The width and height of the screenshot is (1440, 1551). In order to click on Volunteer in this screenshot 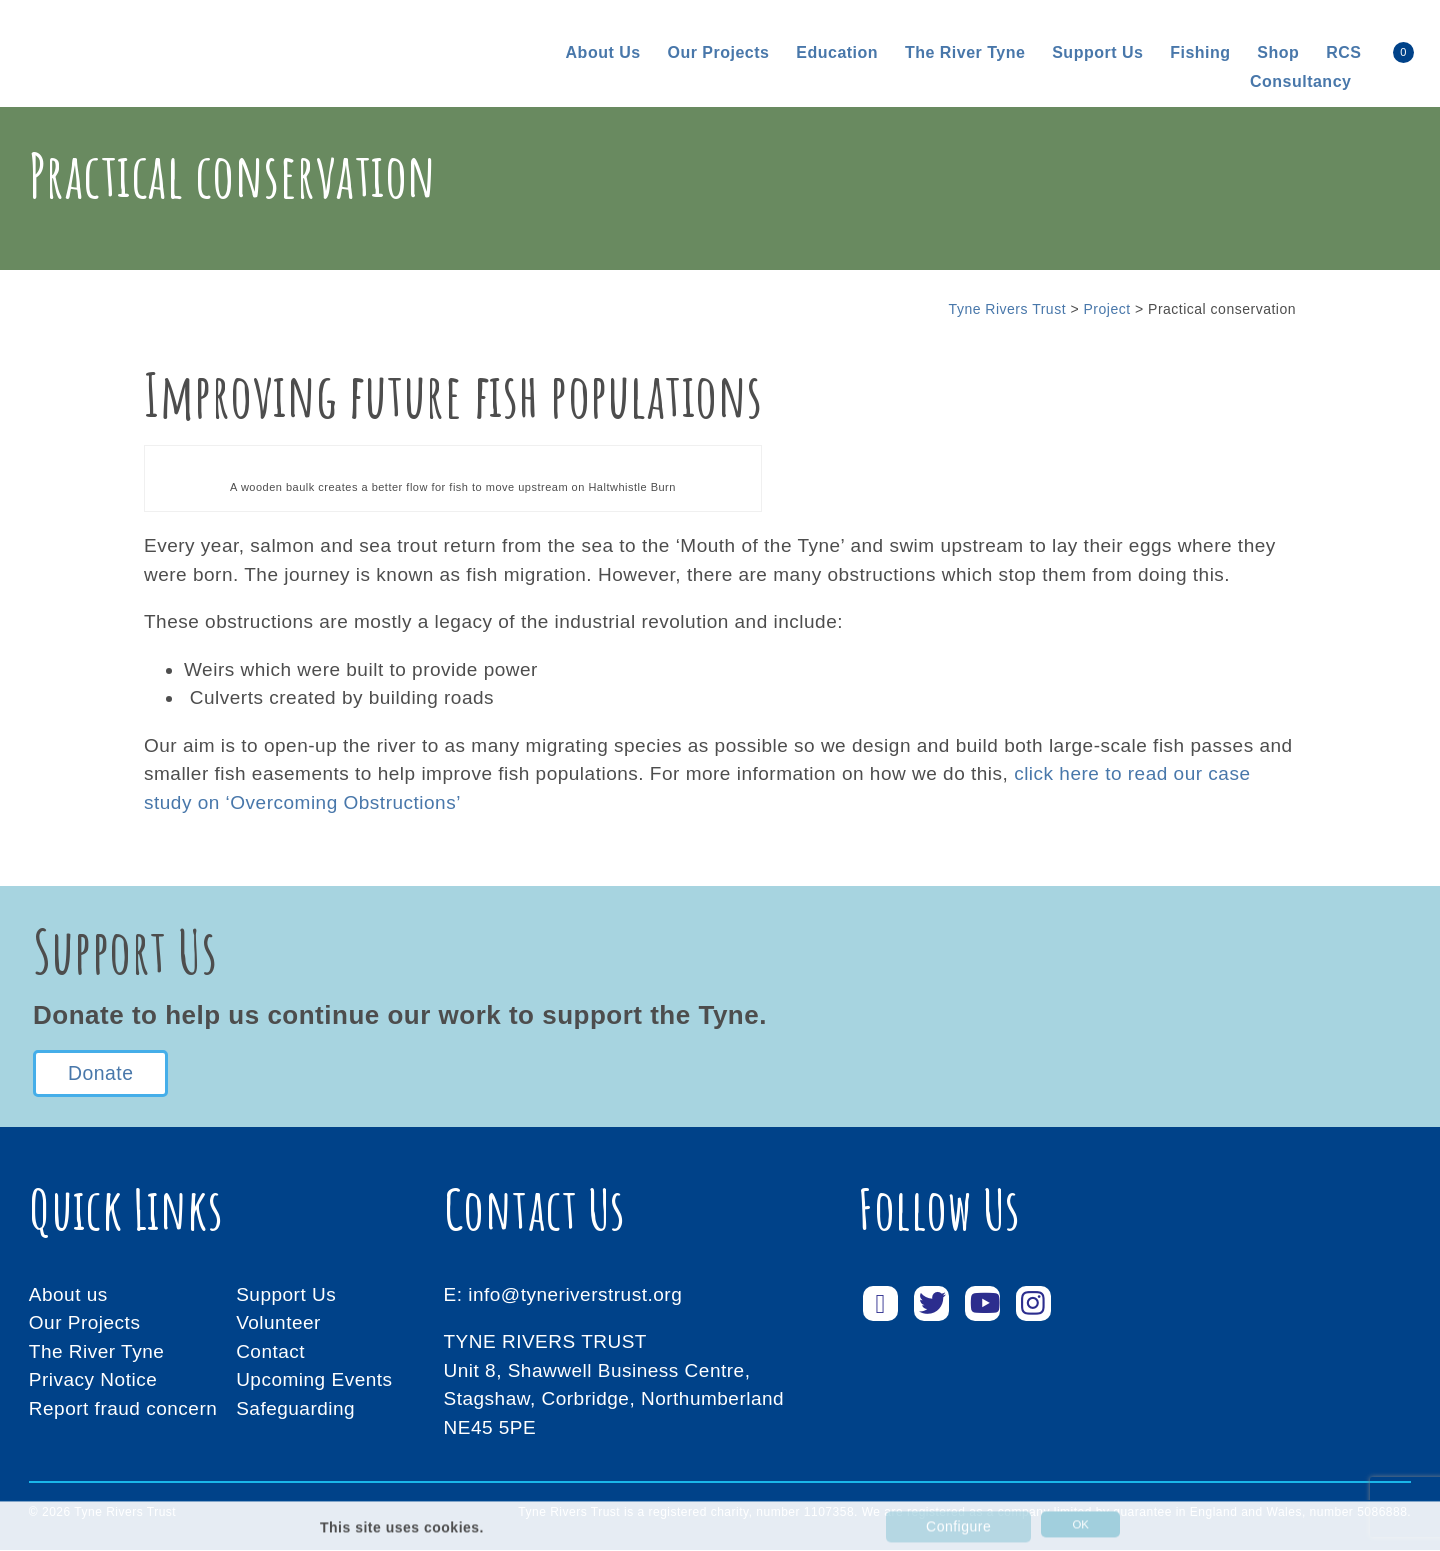, I will do `click(278, 1324)`.